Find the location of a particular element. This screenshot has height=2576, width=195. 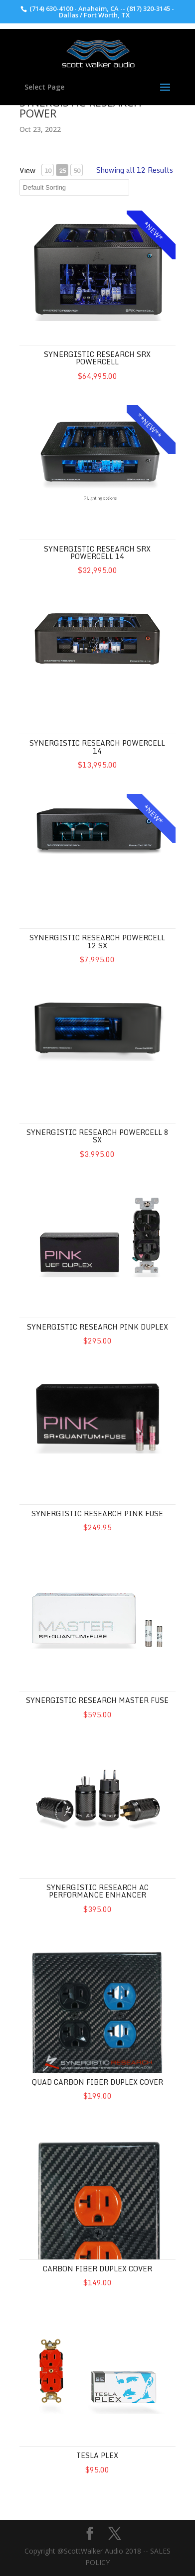

Synergistic Research Powercell 8 SX is located at coordinates (97, 1135).